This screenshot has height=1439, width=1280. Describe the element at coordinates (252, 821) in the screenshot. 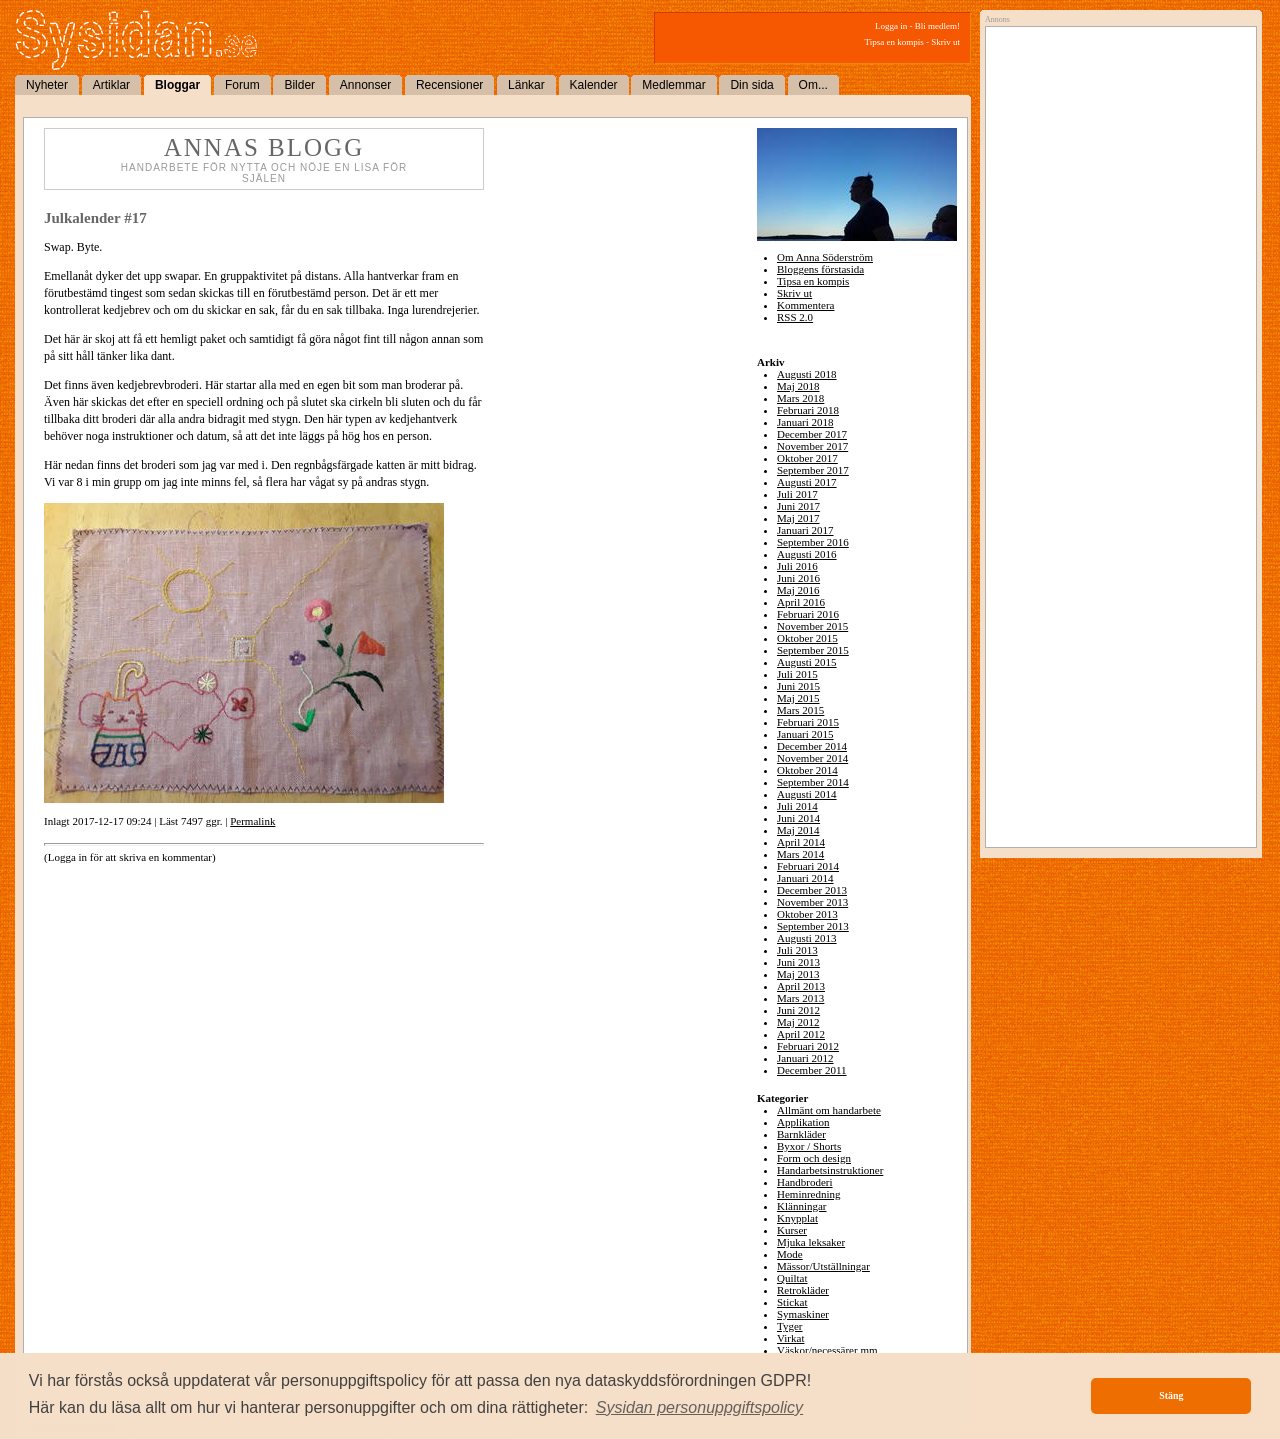

I see `Permalink` at that location.